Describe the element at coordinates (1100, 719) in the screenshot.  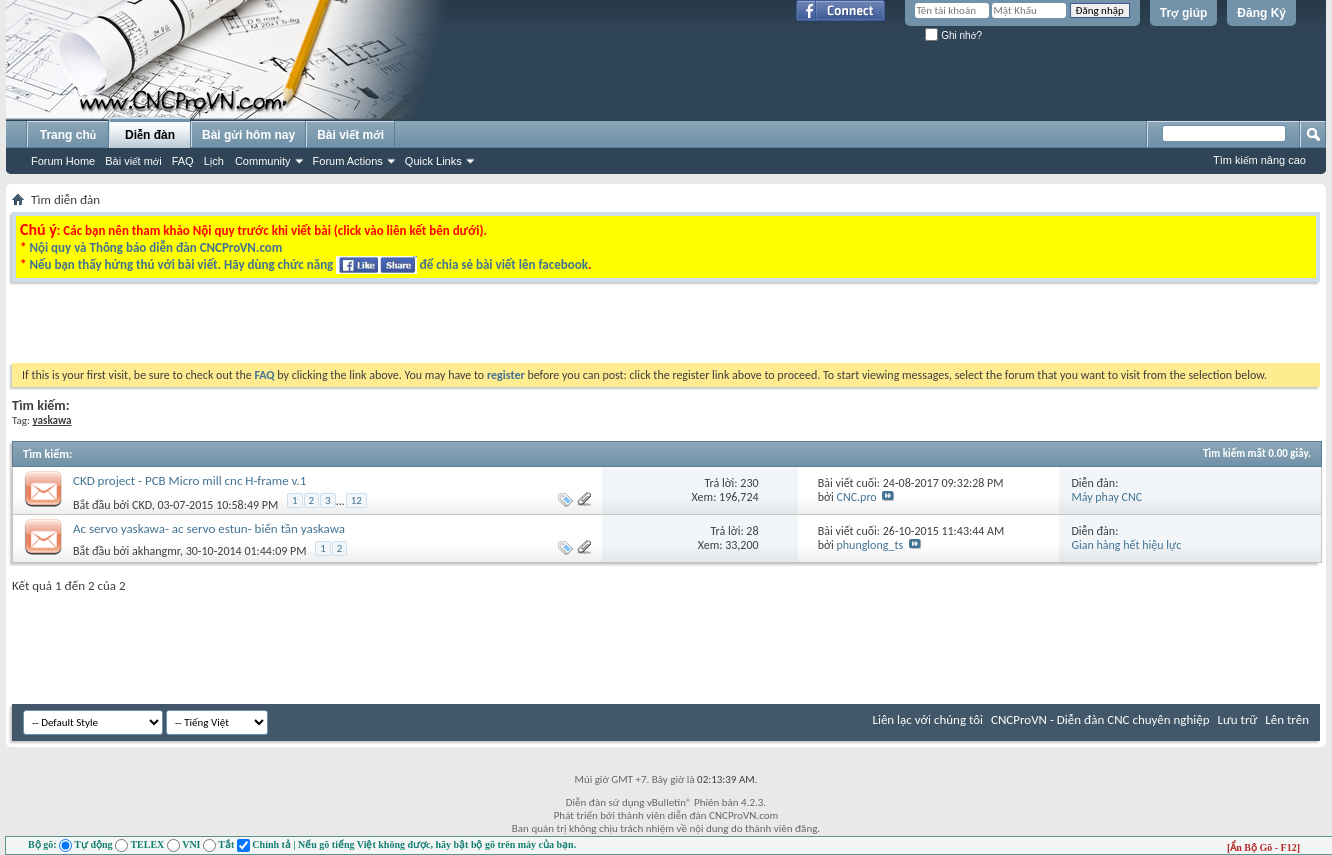
I see `CNCProVN - Diễn đàn CNC chuyên nghiệp` at that location.